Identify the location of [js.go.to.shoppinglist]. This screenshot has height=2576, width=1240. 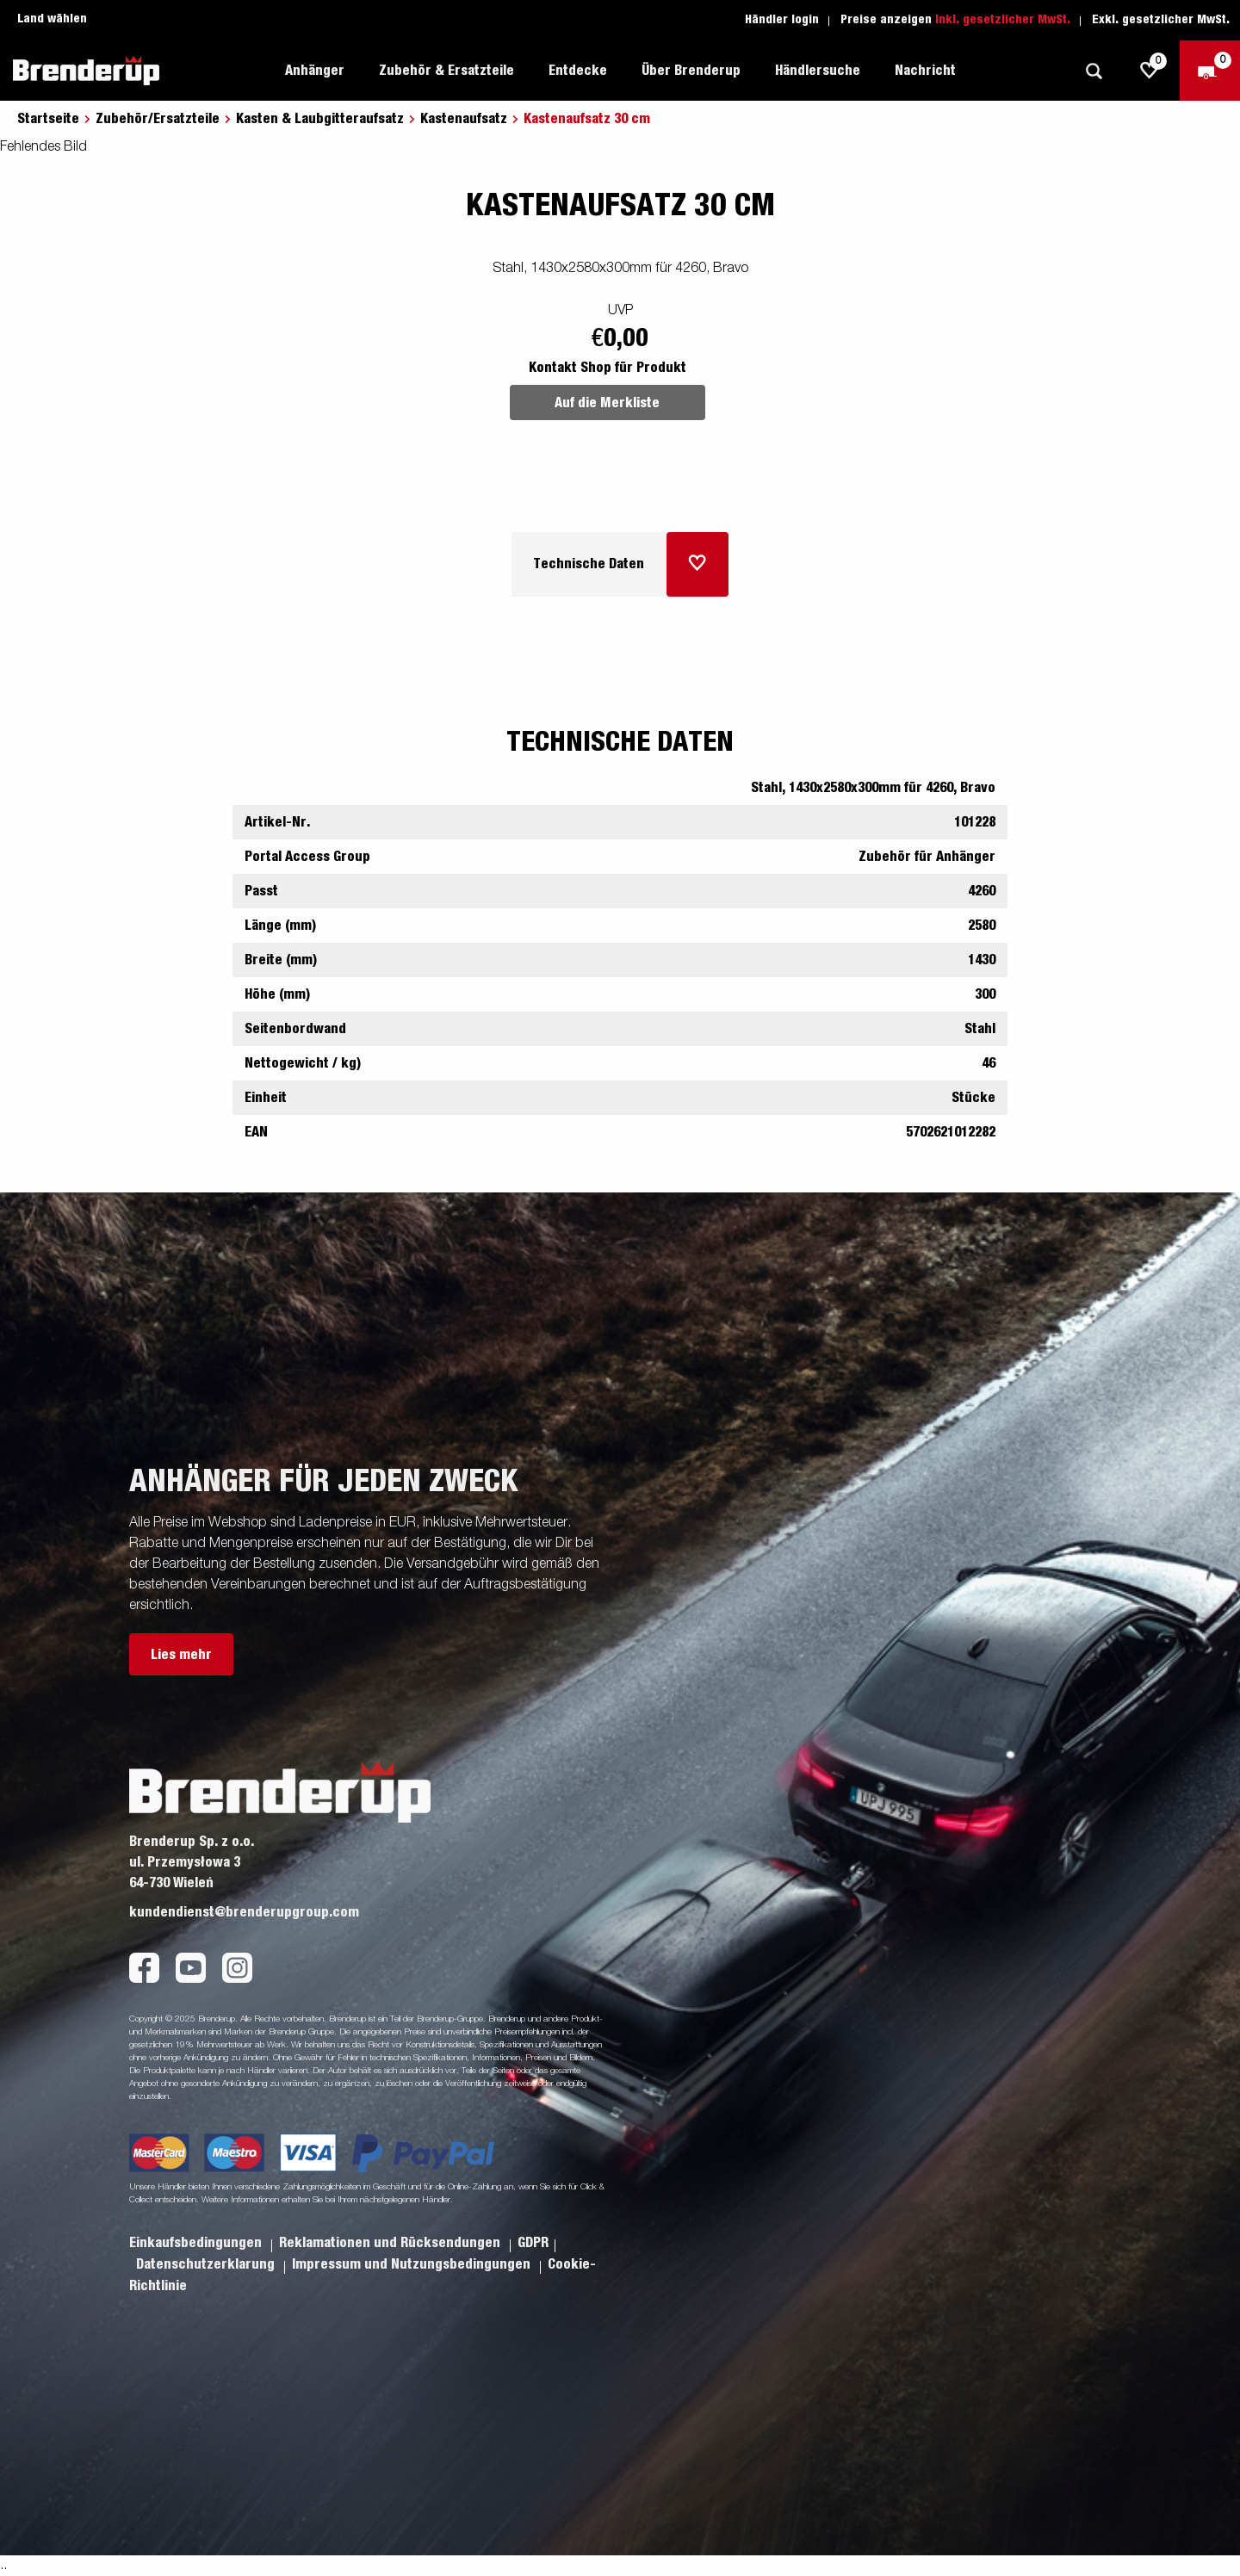
(1149, 70).